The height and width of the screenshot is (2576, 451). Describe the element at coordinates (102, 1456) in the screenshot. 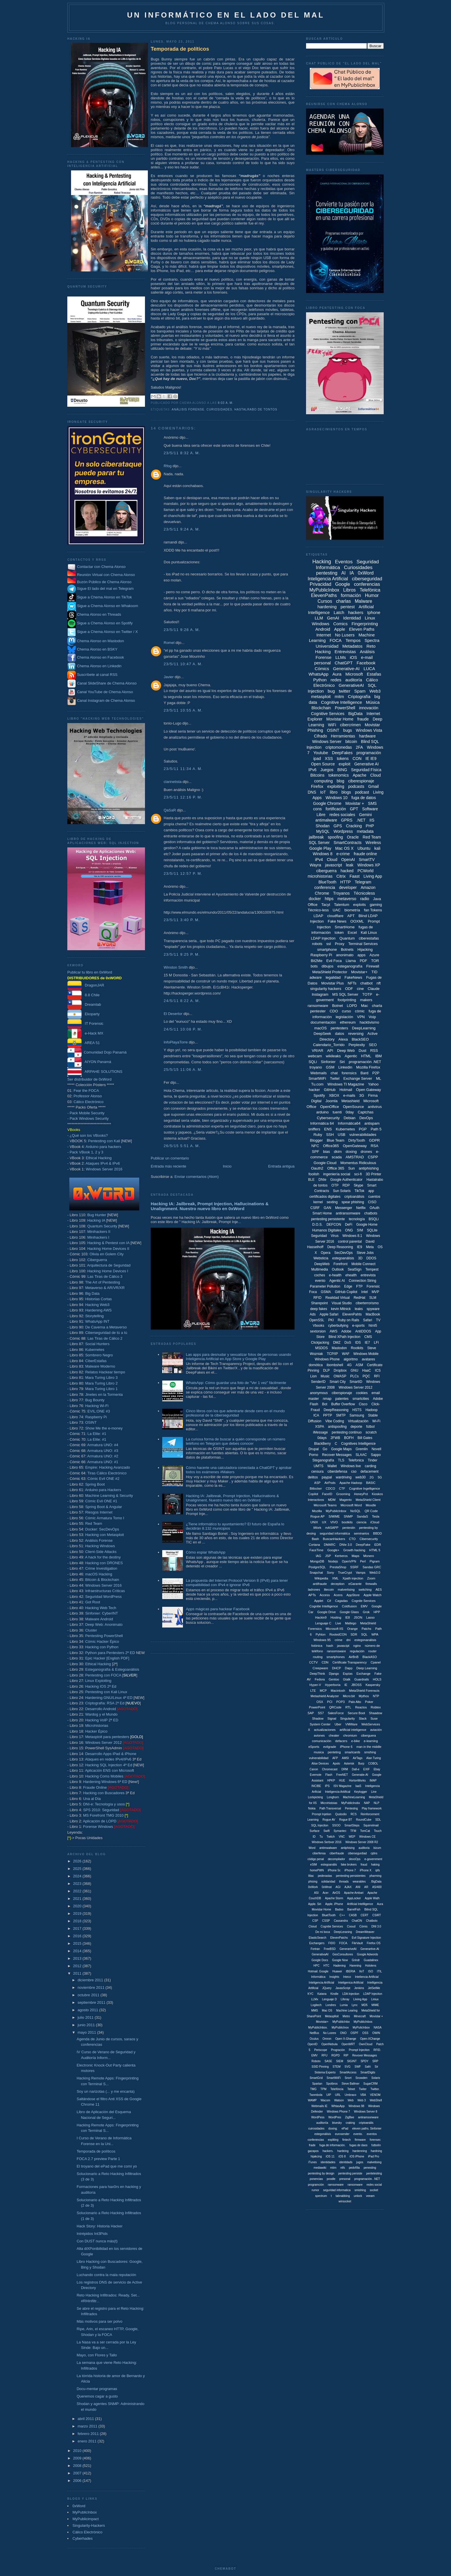

I see `Armatura UNO: #2` at that location.